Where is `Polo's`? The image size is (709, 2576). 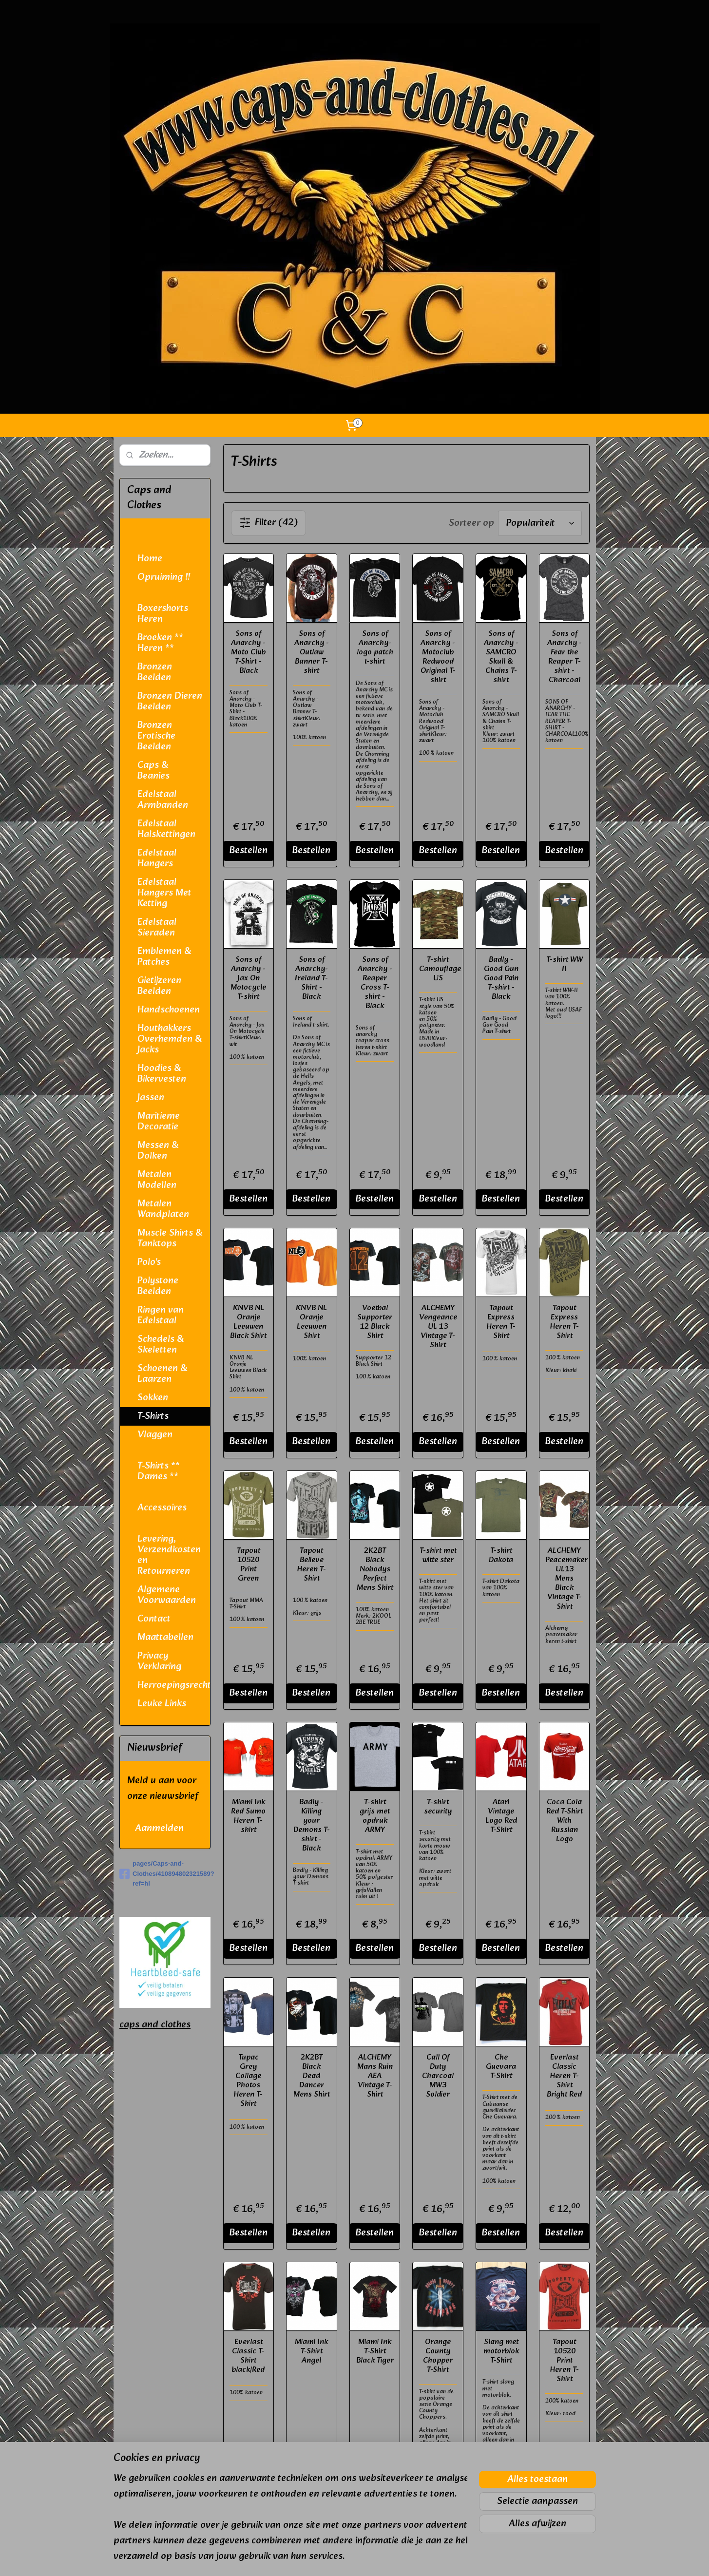
Polo's is located at coordinates (149, 1262).